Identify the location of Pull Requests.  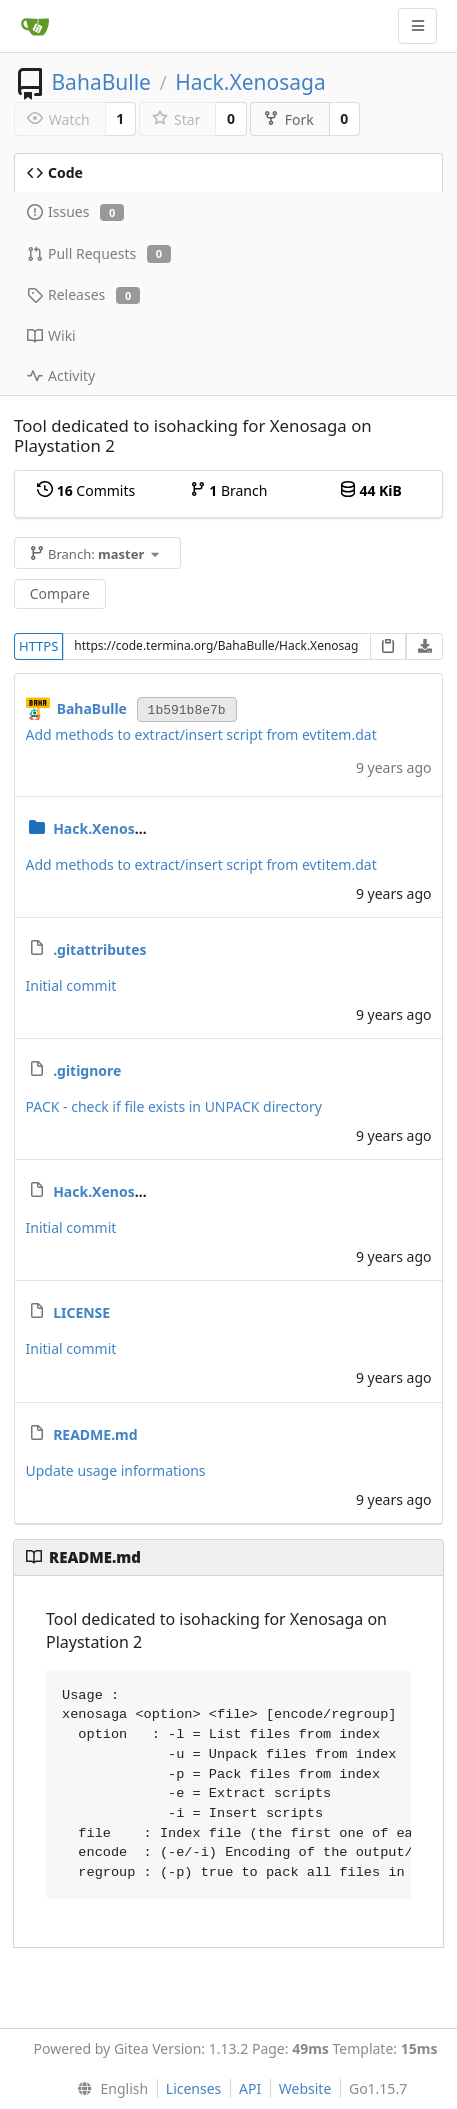
(99, 253).